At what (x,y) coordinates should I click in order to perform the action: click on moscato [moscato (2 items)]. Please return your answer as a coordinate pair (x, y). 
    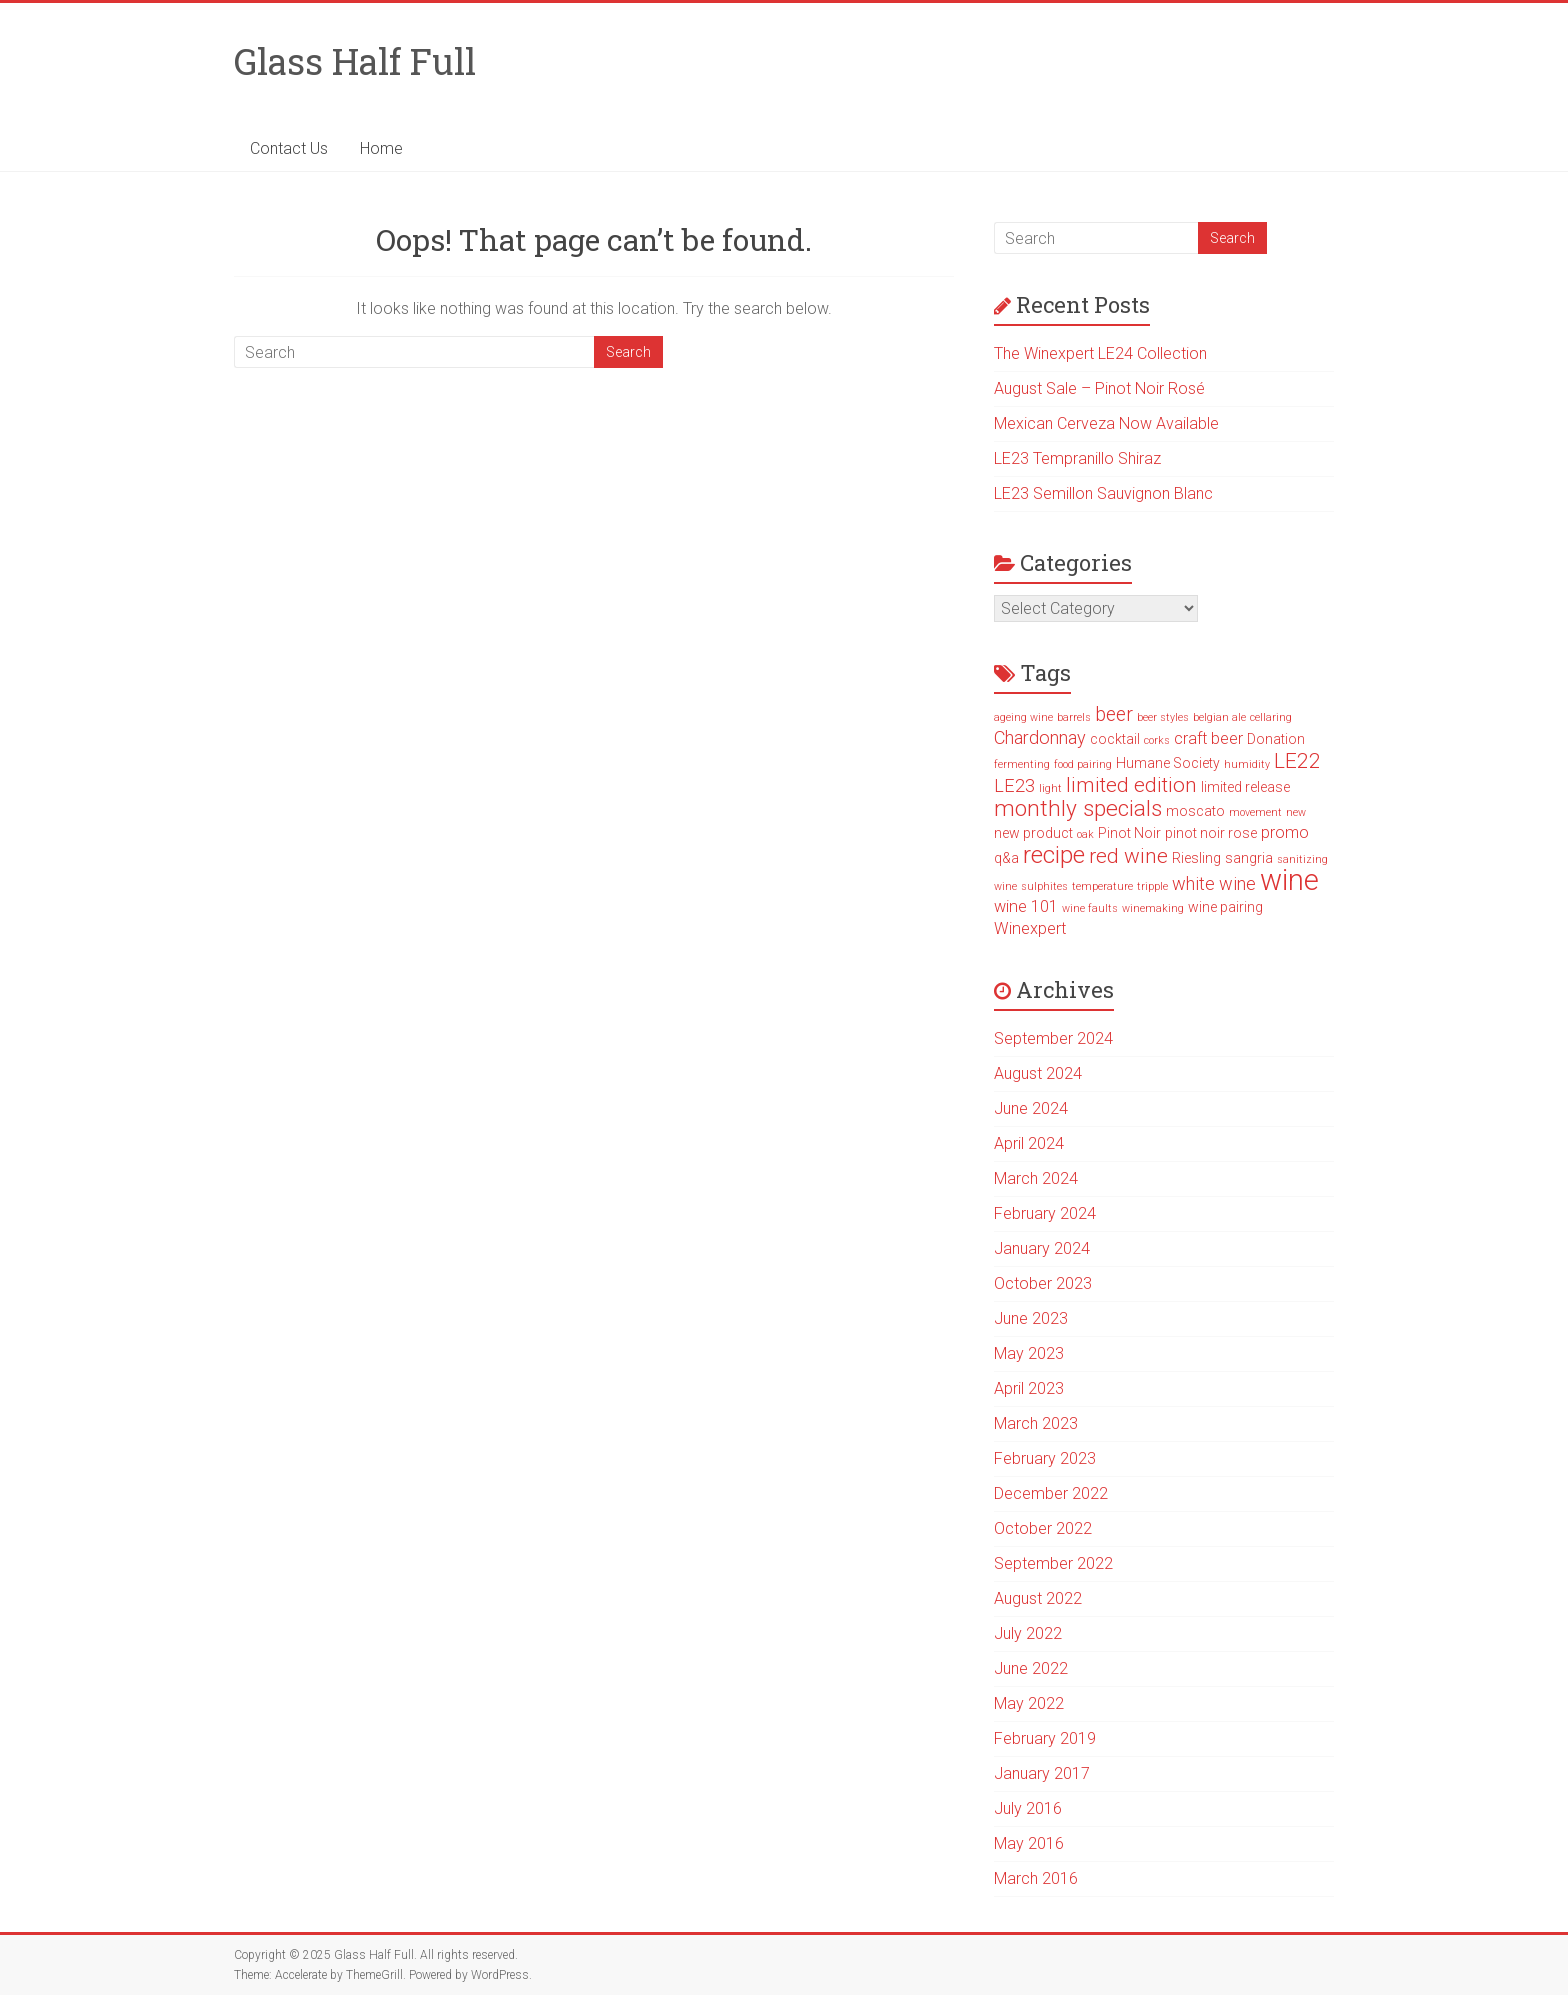
    Looking at the image, I should click on (1195, 811).